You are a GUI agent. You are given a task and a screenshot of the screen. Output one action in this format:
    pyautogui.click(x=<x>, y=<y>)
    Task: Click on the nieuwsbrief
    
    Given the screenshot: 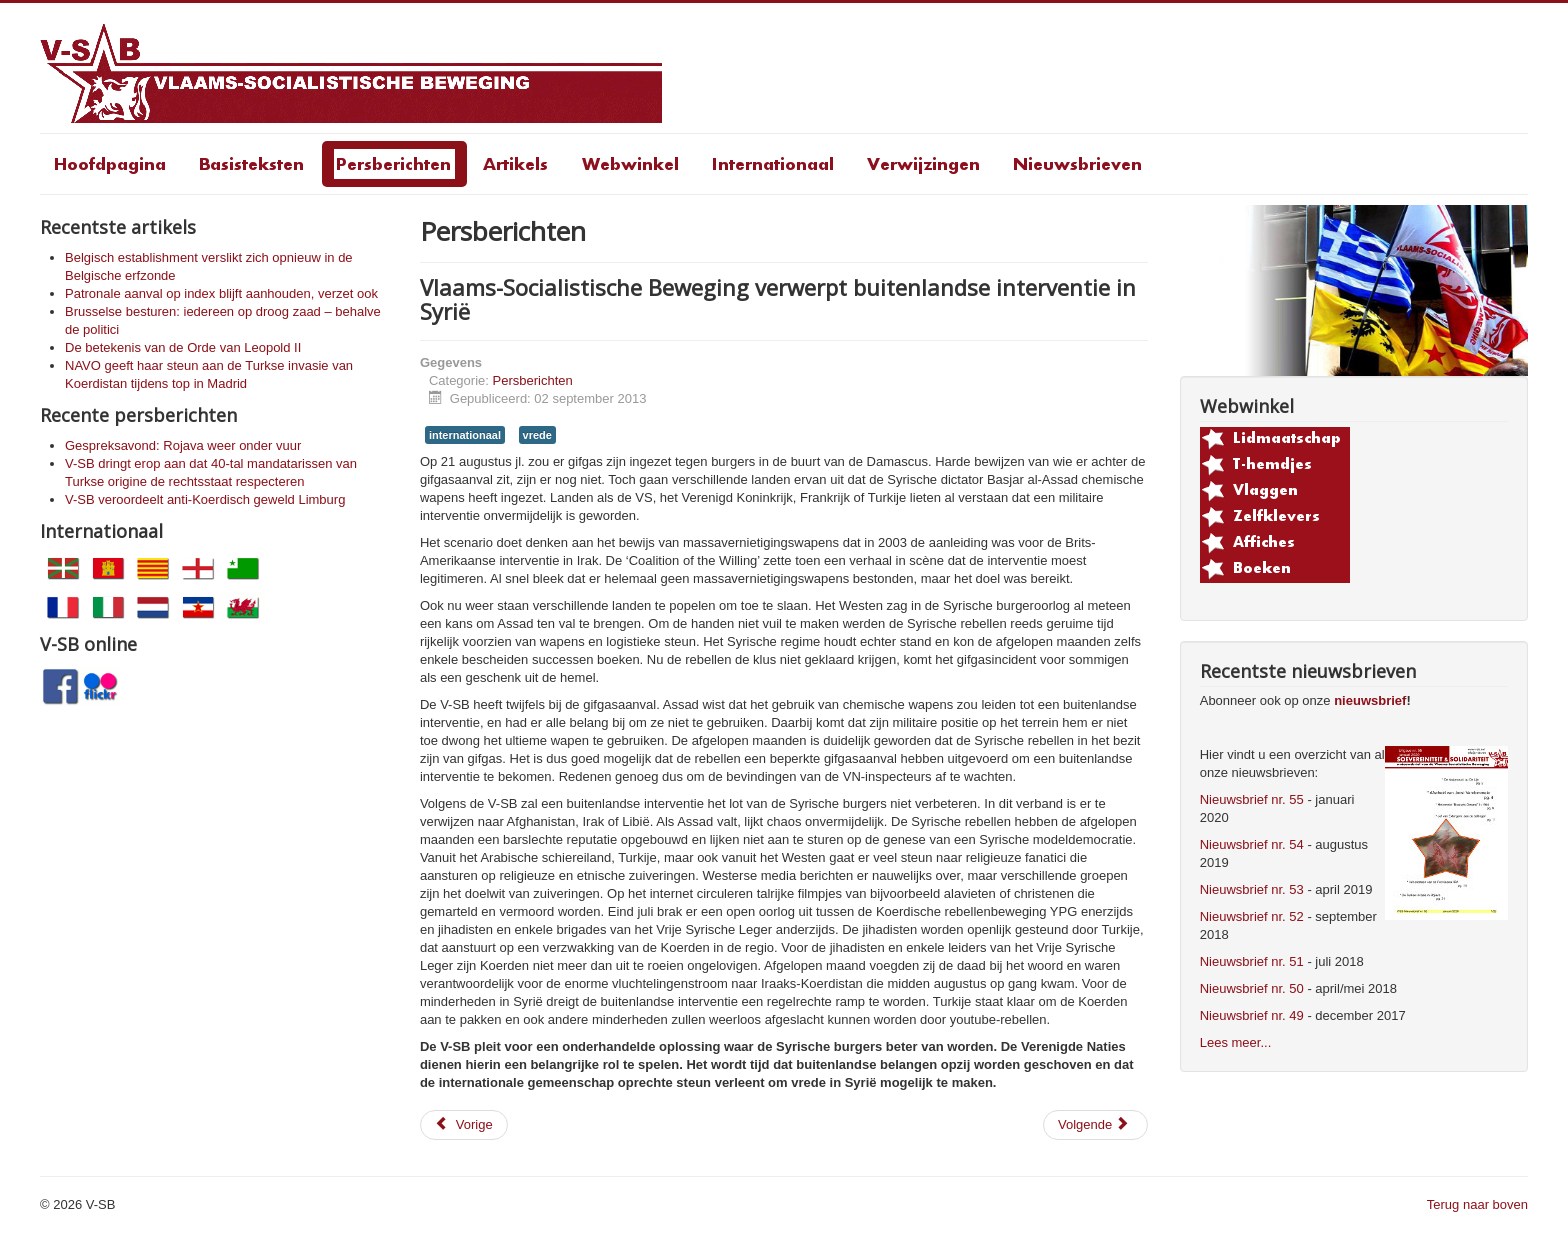 What is the action you would take?
    pyautogui.click(x=1370, y=700)
    